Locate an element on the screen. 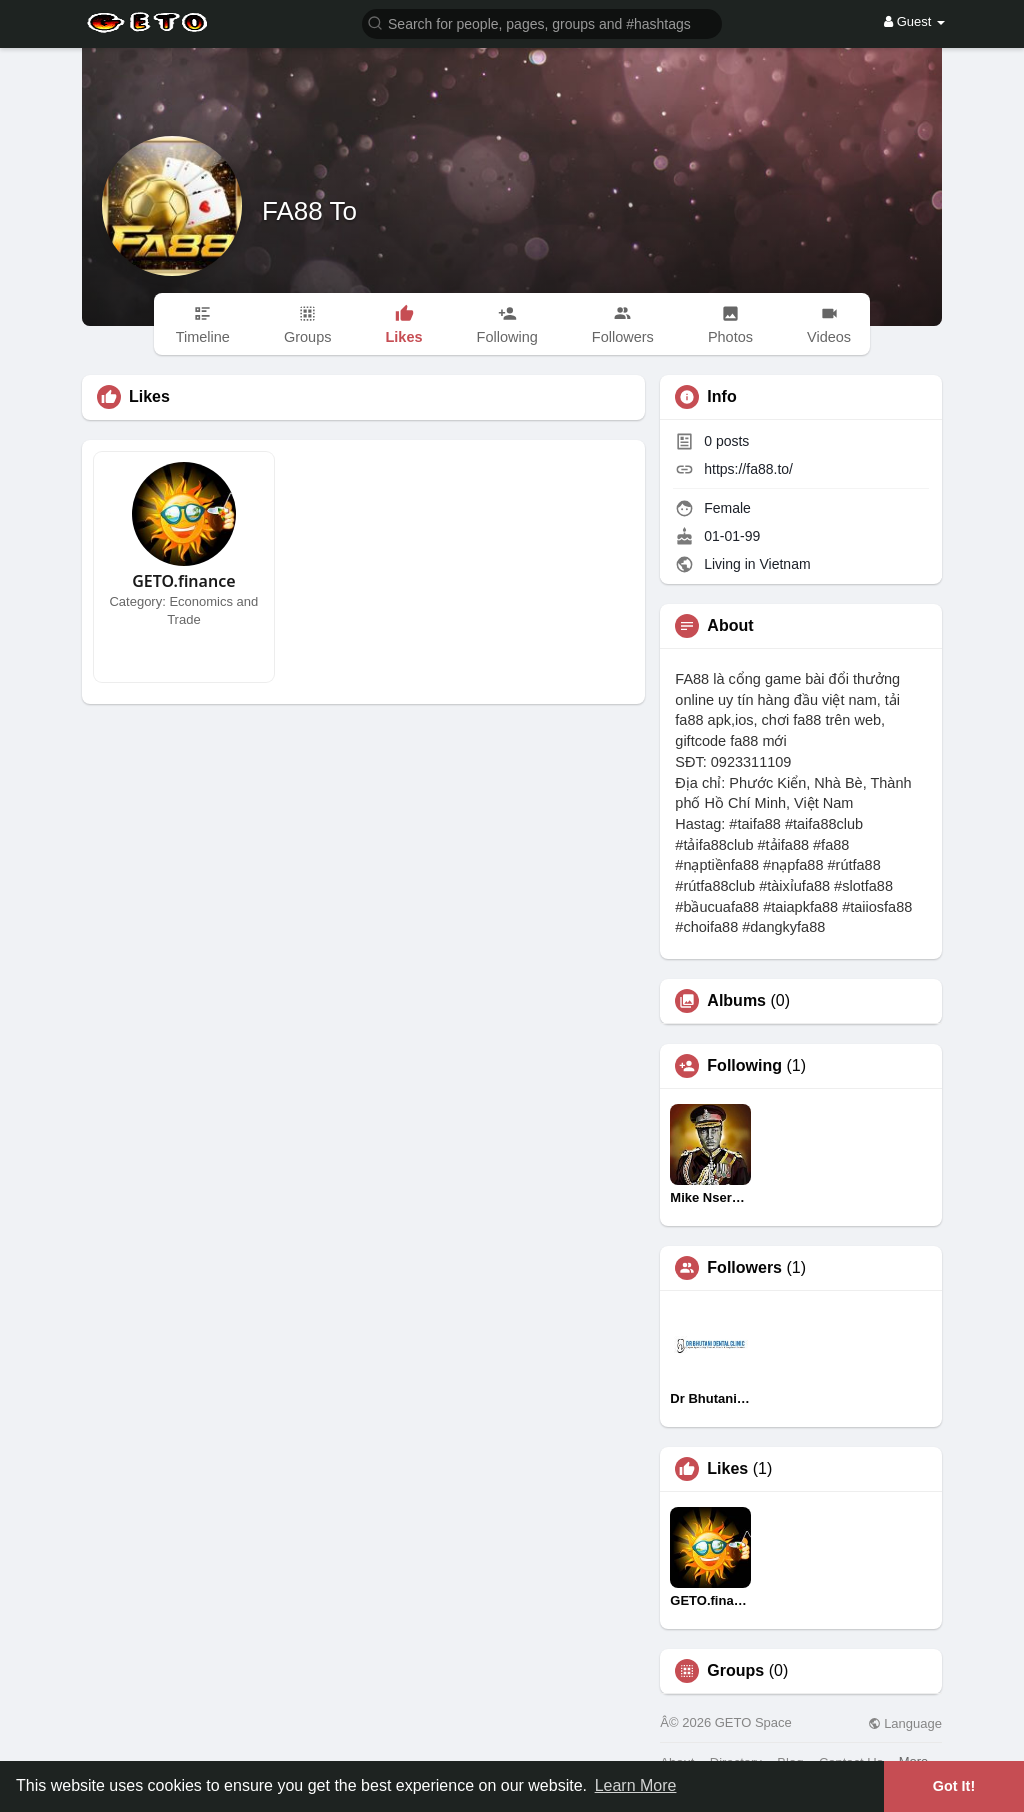 The width and height of the screenshot is (1024, 1812). https://fa88.to/ is located at coordinates (748, 469).